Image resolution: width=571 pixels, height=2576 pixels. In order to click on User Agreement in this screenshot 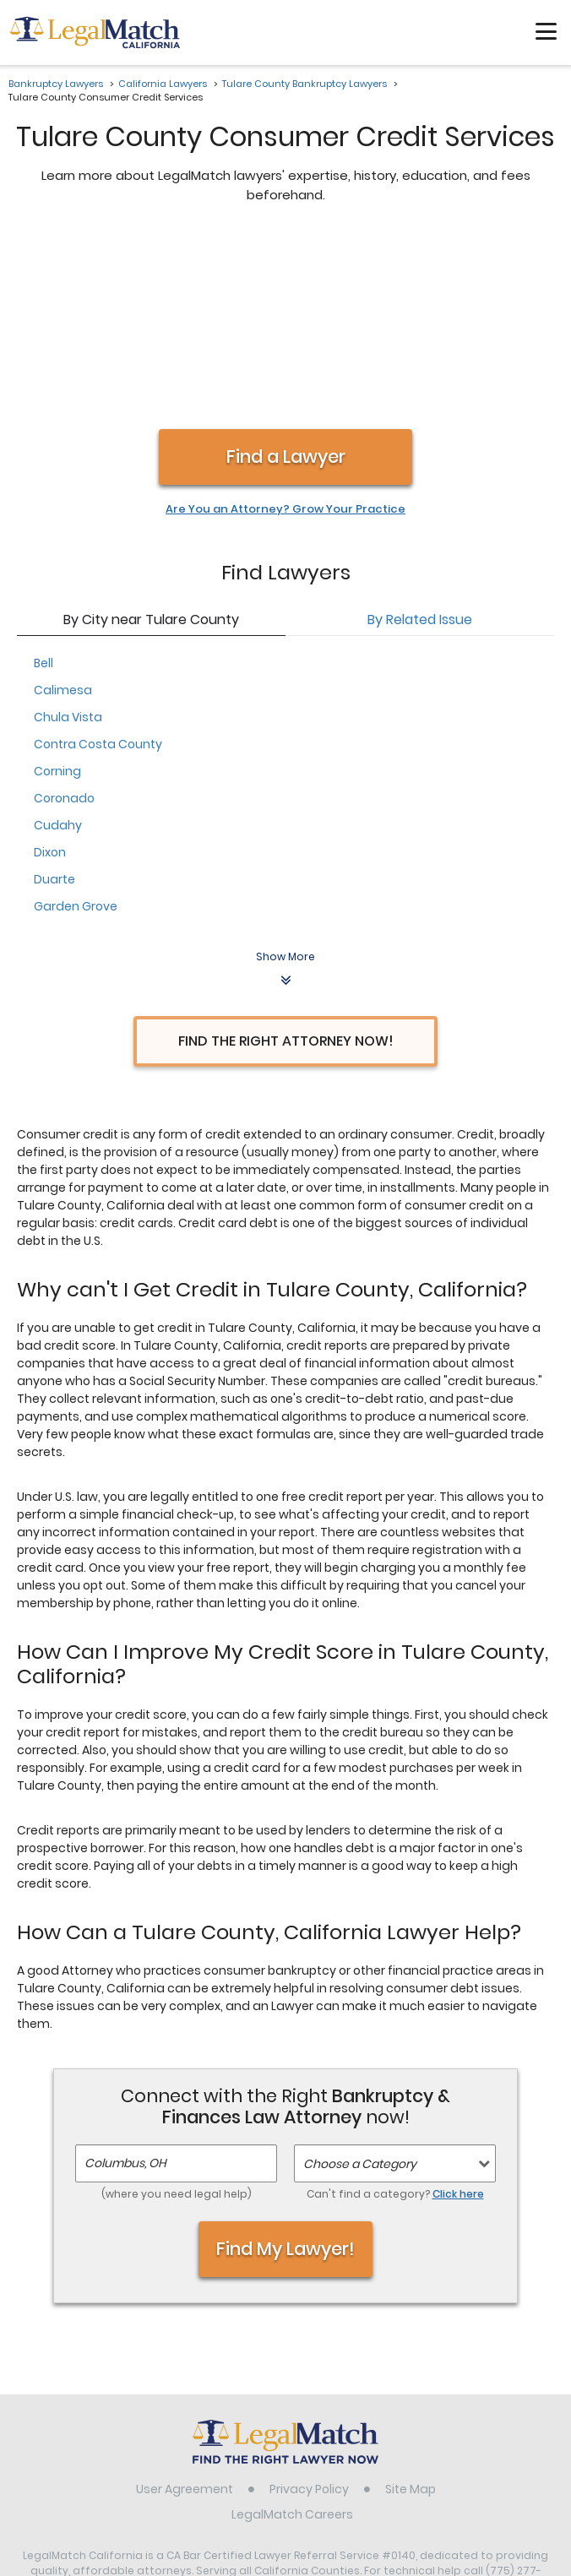, I will do `click(184, 2310)`.